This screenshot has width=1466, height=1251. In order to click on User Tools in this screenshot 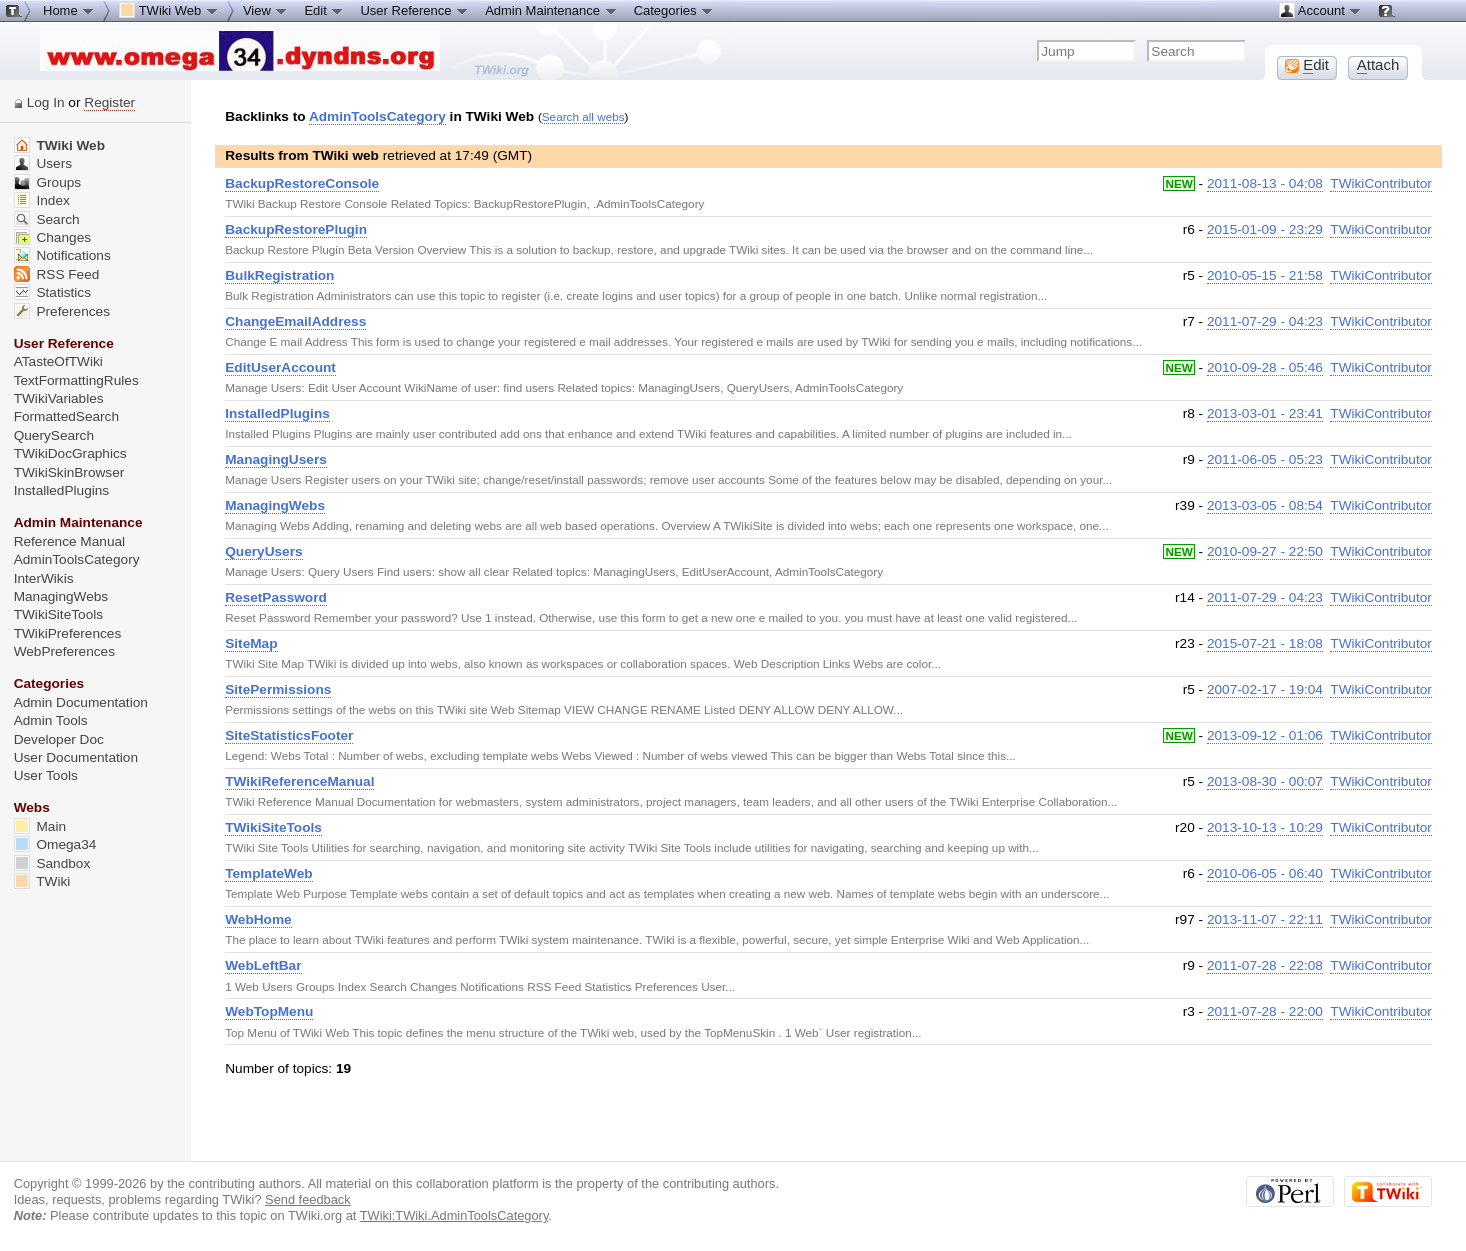, I will do `click(46, 775)`.